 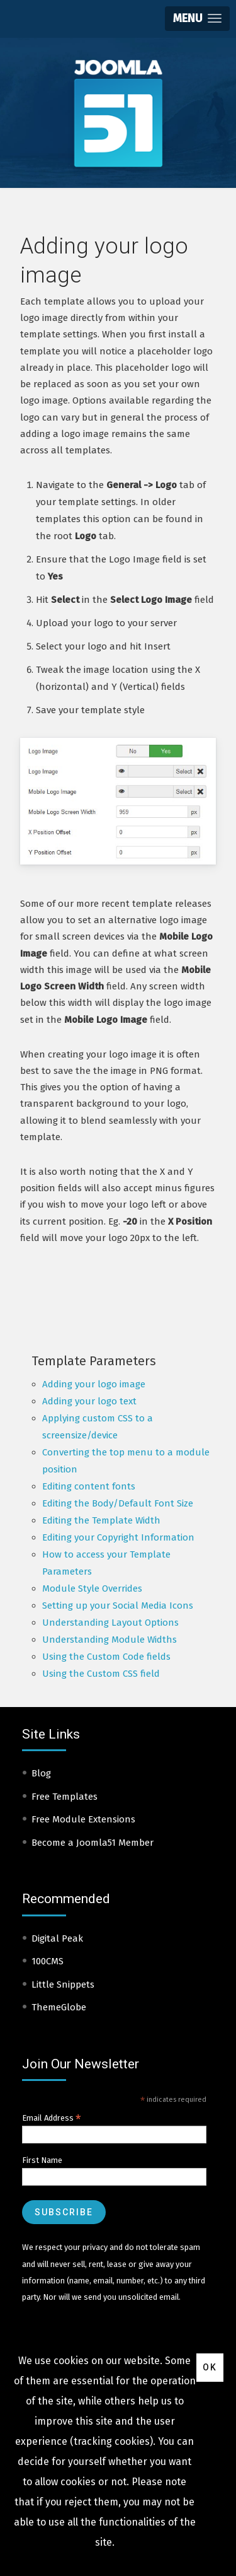 What do you see at coordinates (109, 1639) in the screenshot?
I see `Understanding Module Widths` at bounding box center [109, 1639].